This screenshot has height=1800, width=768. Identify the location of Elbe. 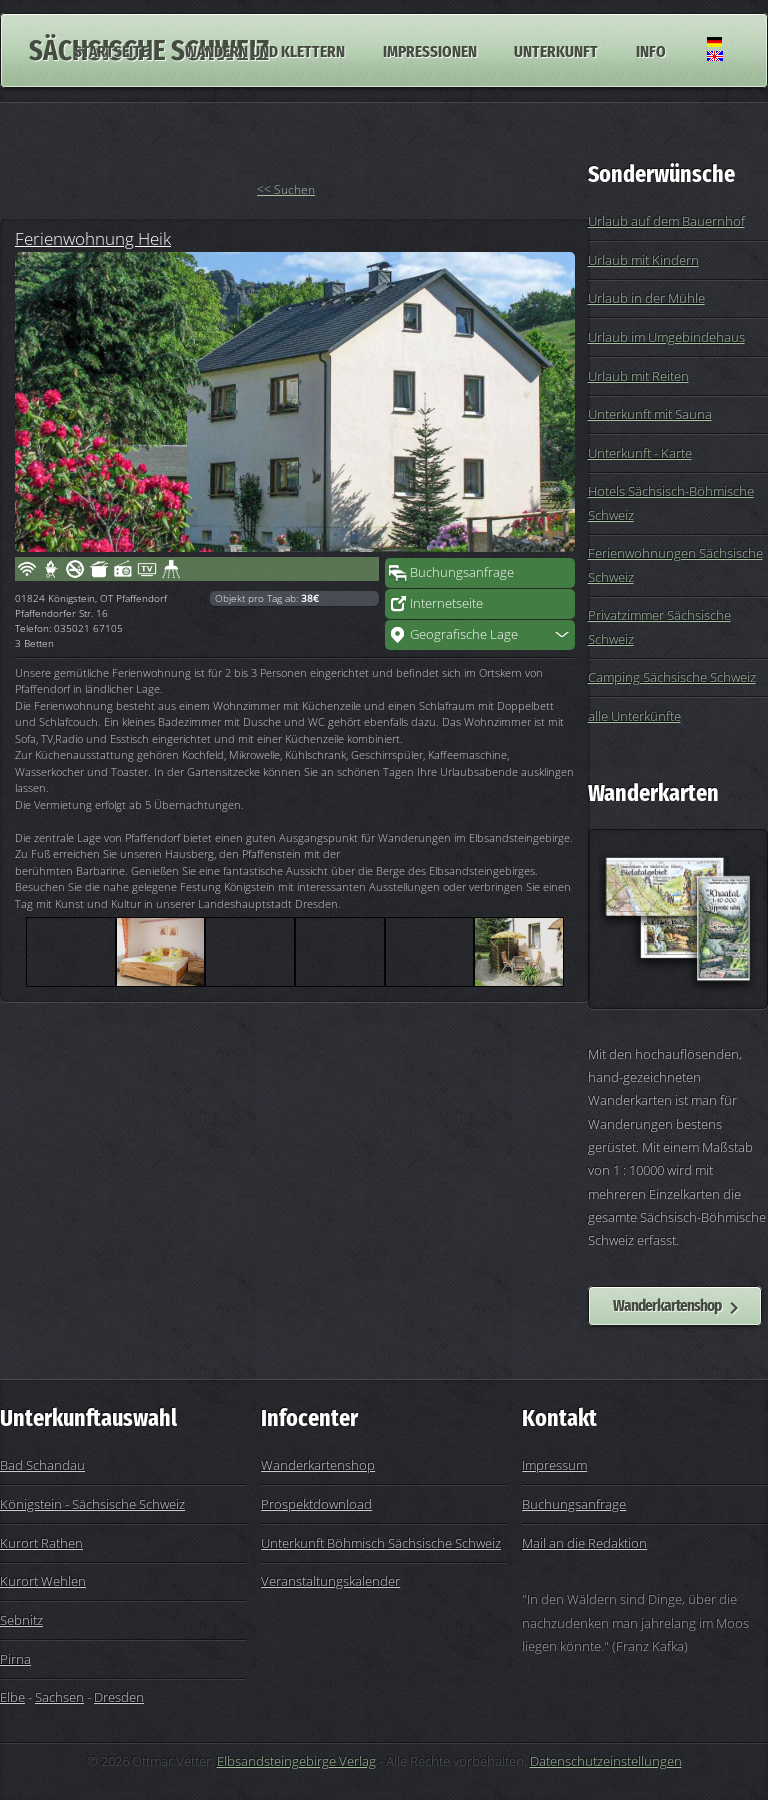
(12, 1697).